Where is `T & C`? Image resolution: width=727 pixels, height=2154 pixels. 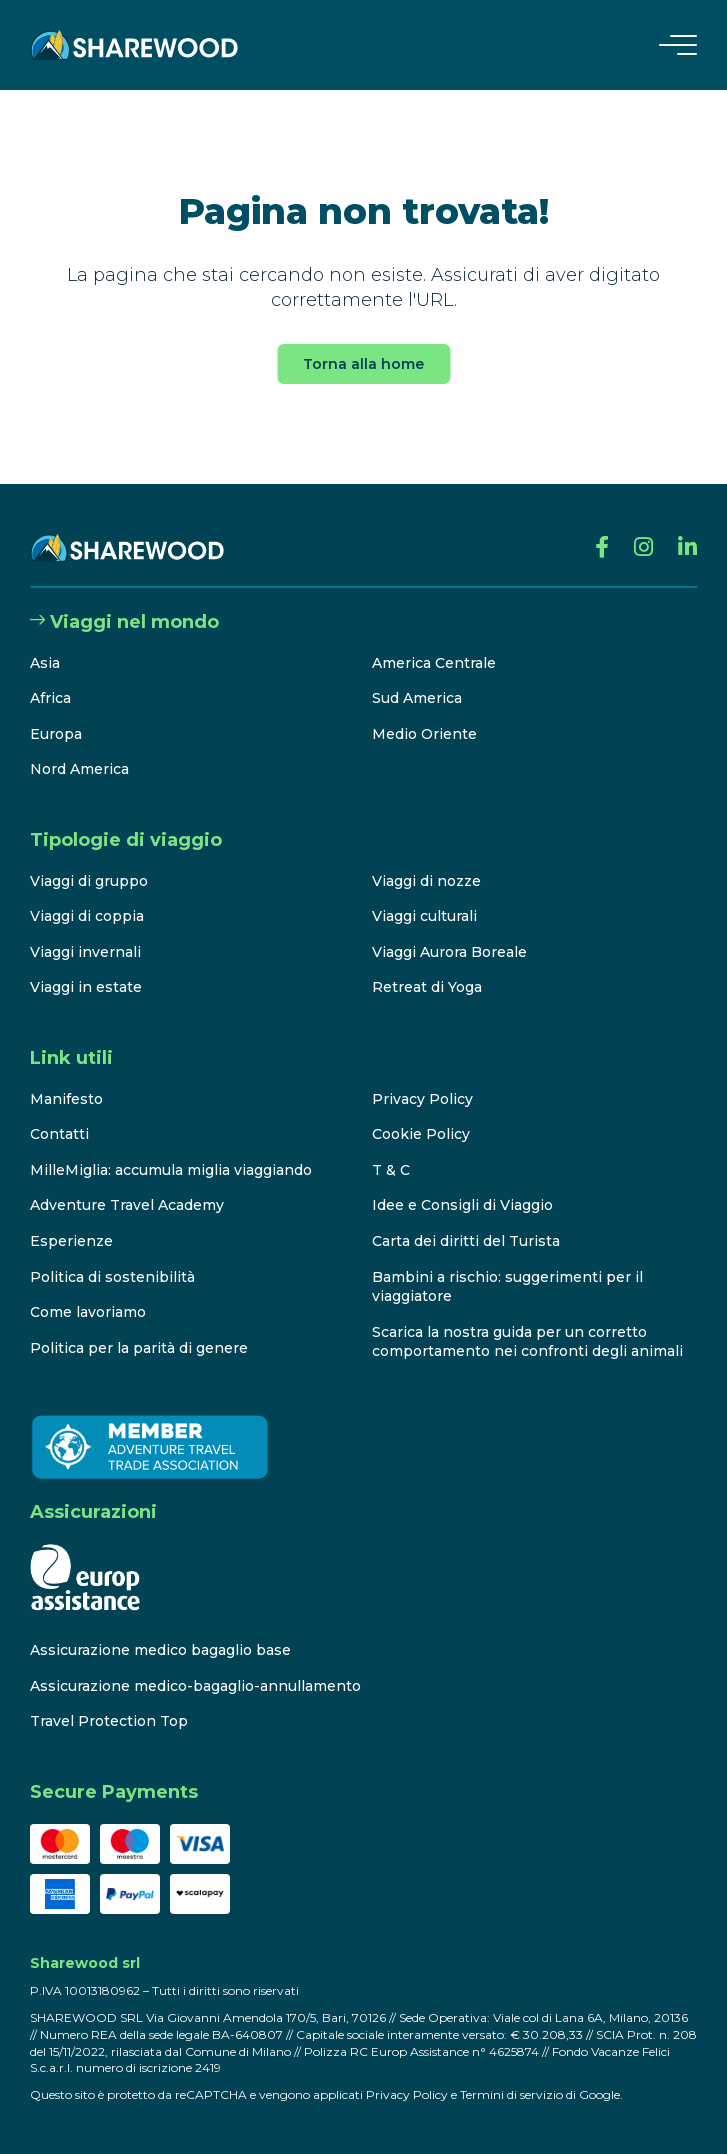
T & C is located at coordinates (391, 1170).